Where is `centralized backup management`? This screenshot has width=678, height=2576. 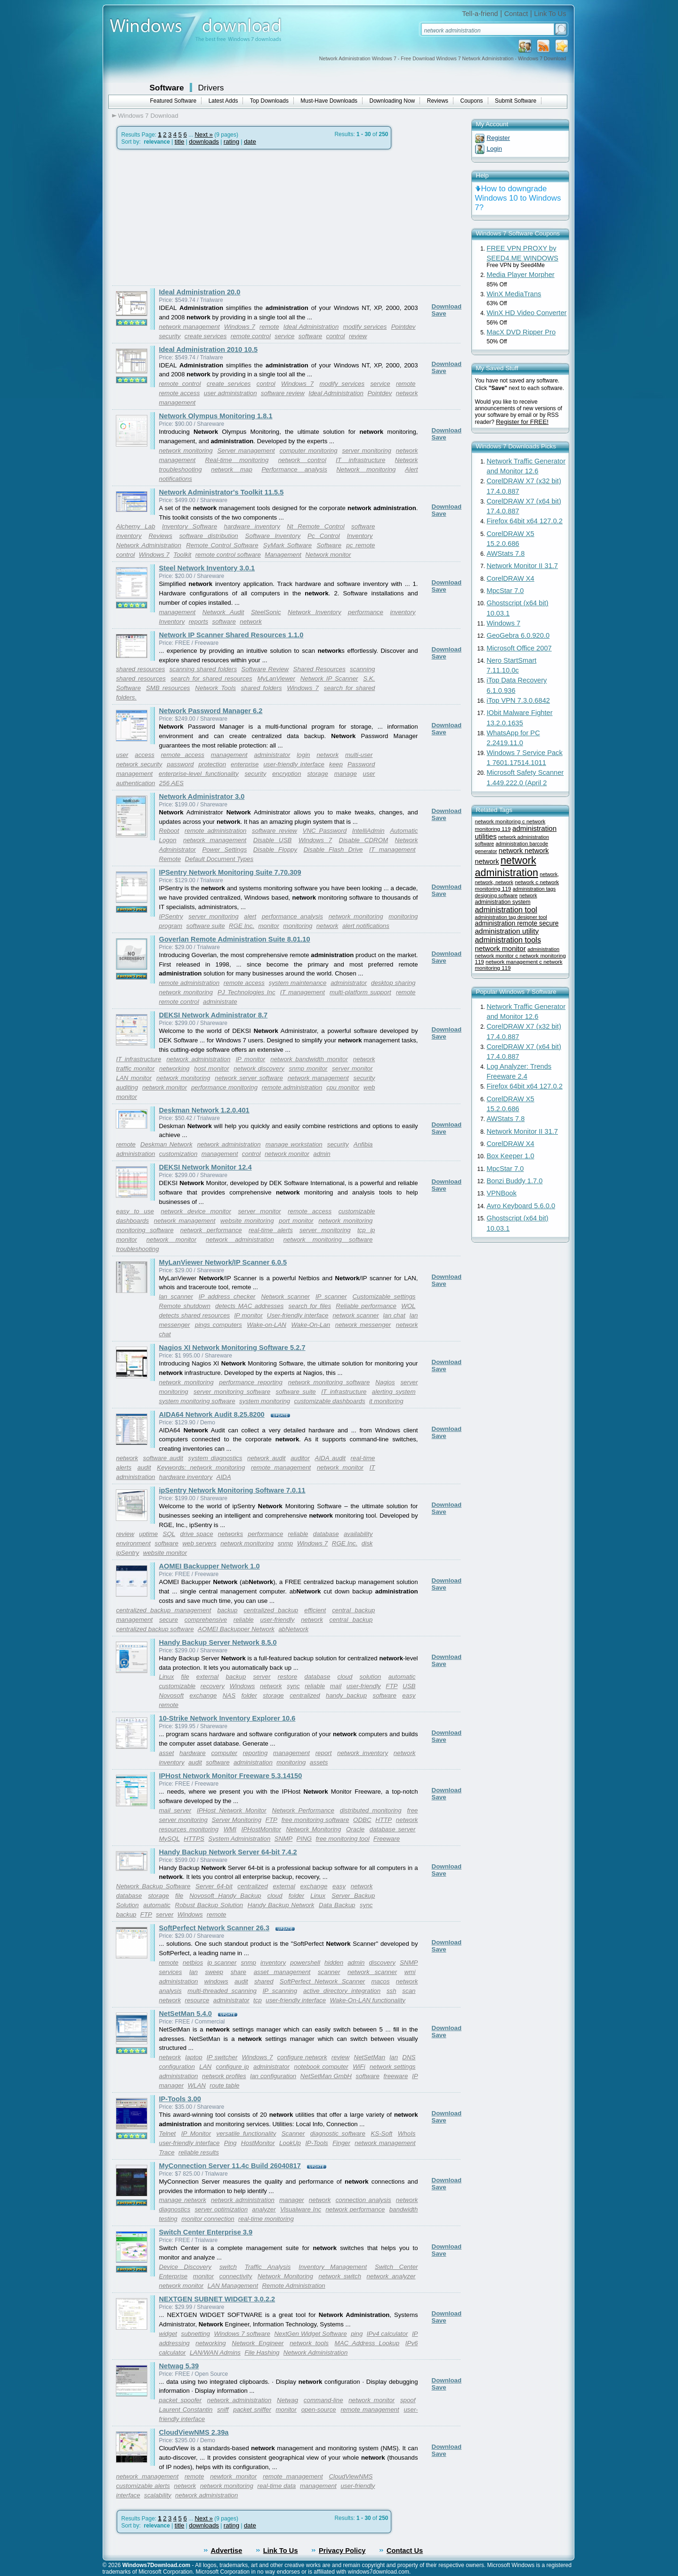 centralized backup management is located at coordinates (163, 1610).